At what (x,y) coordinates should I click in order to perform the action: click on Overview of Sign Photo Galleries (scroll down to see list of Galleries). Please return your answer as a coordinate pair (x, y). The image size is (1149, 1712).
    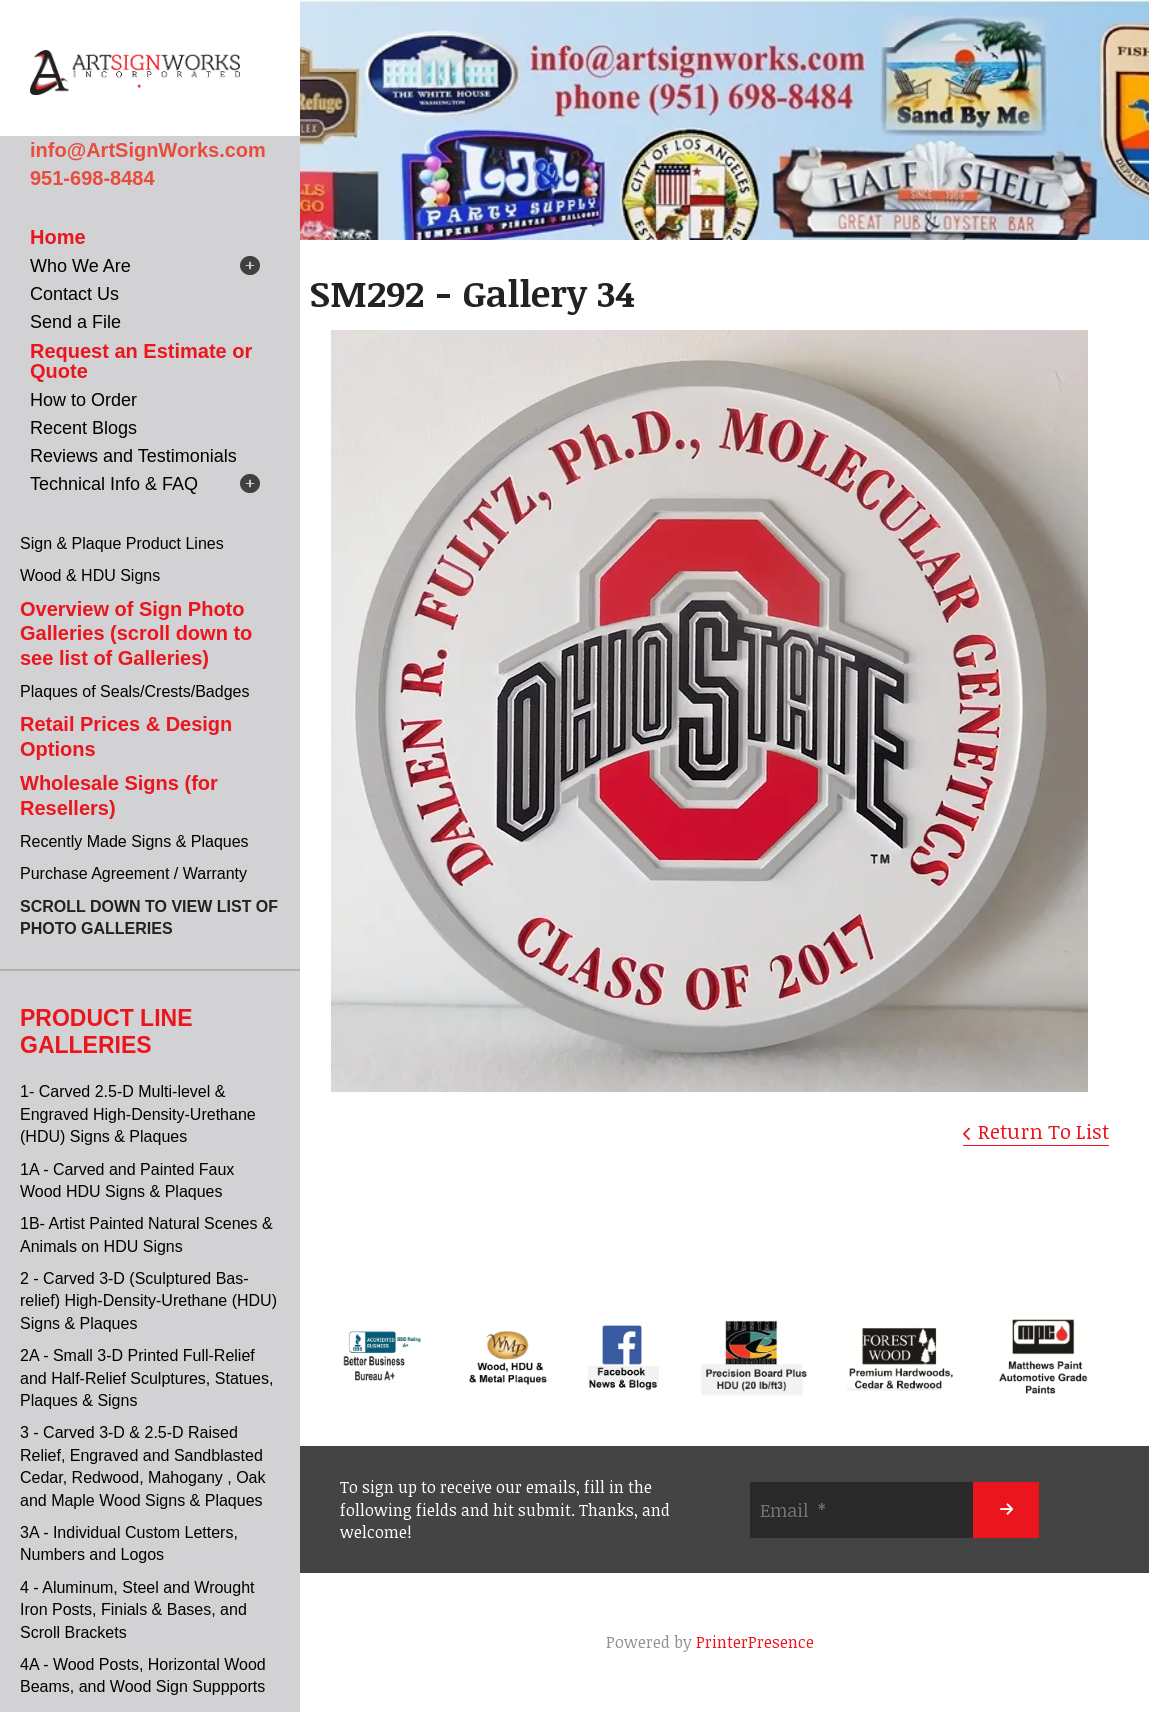
    Looking at the image, I should click on (136, 633).